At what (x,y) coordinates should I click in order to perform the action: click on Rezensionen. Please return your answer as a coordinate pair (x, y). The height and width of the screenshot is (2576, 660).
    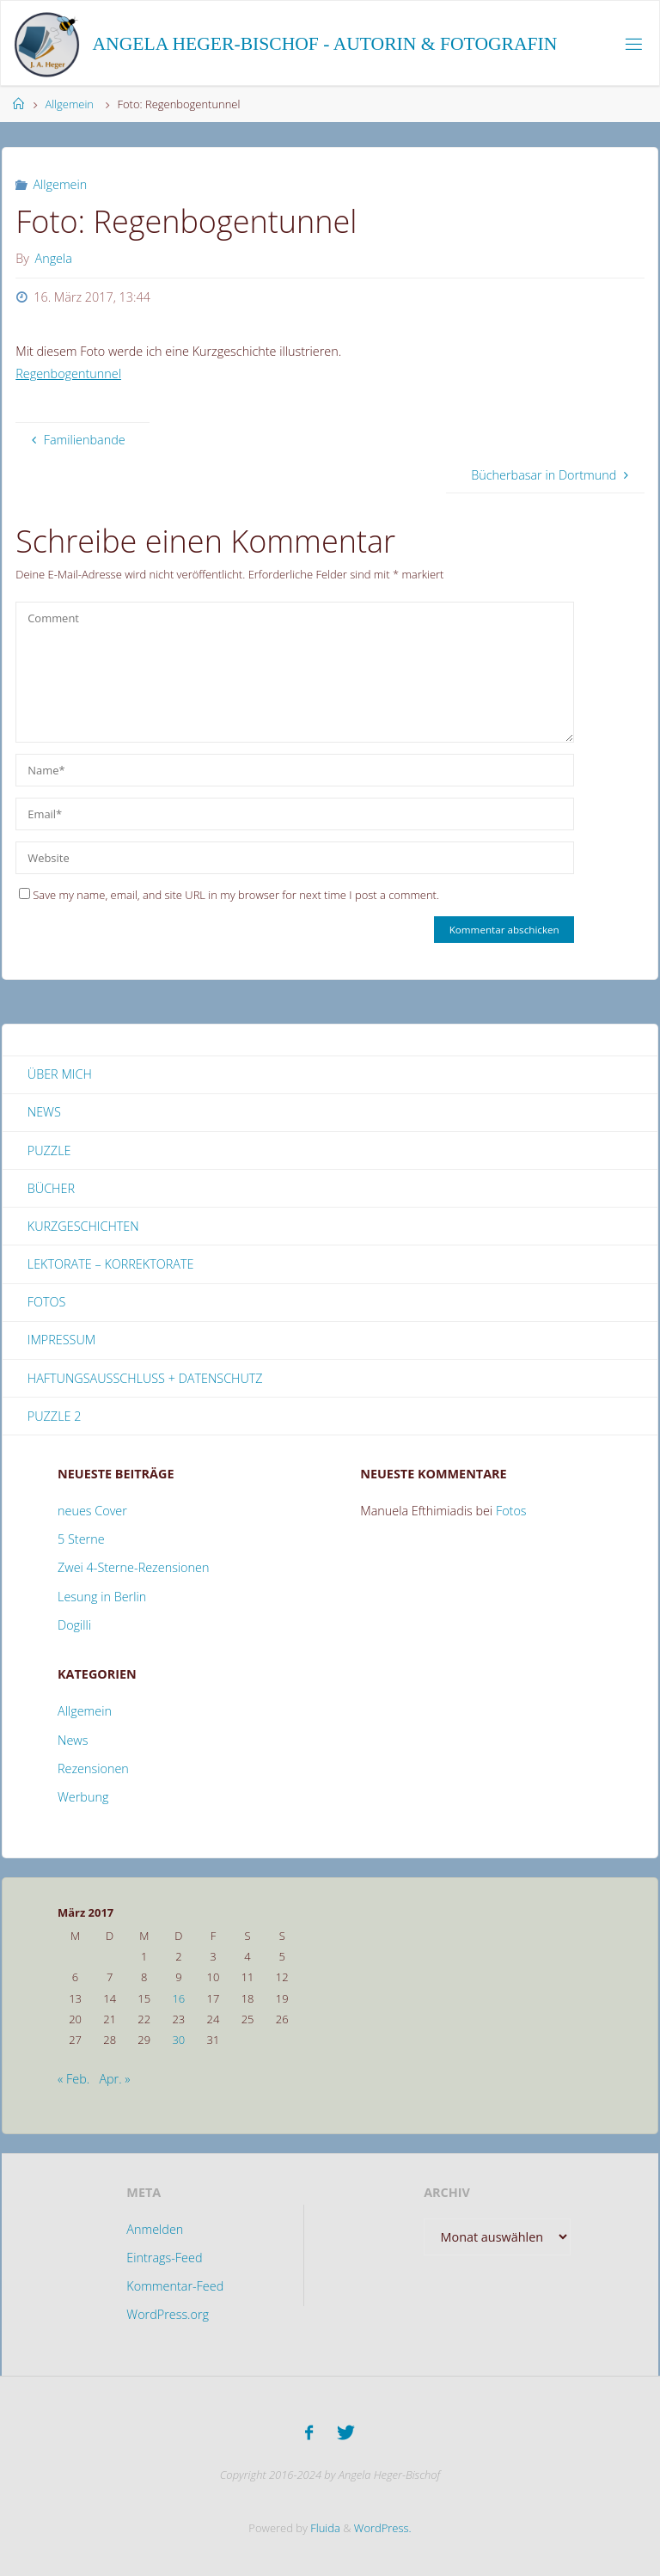
    Looking at the image, I should click on (93, 1768).